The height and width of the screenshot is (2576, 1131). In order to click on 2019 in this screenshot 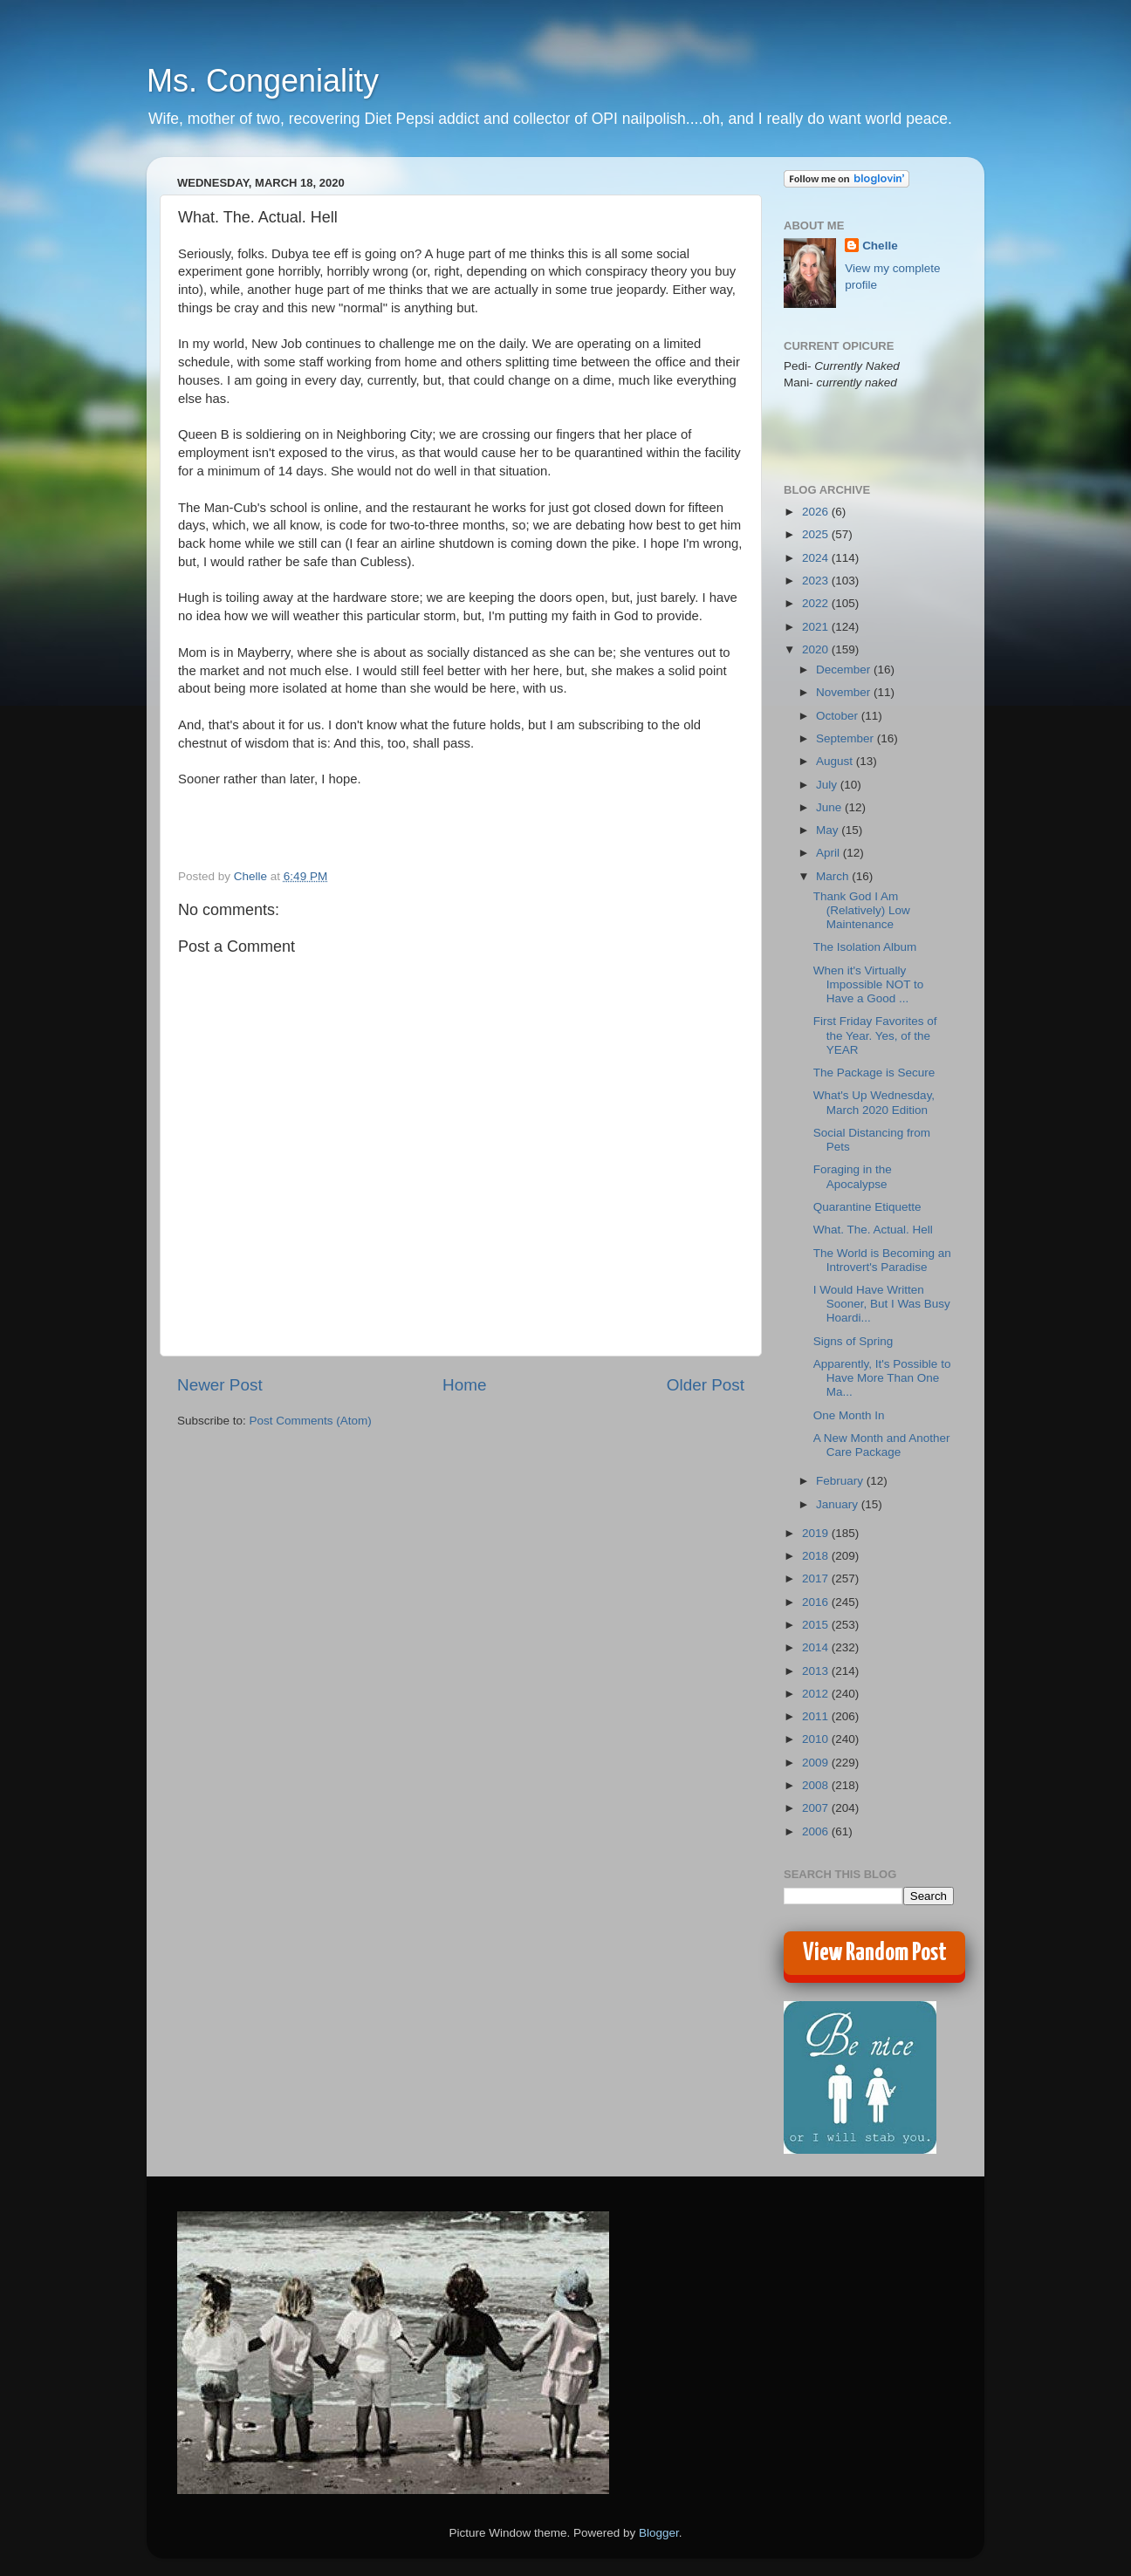, I will do `click(817, 1533)`.